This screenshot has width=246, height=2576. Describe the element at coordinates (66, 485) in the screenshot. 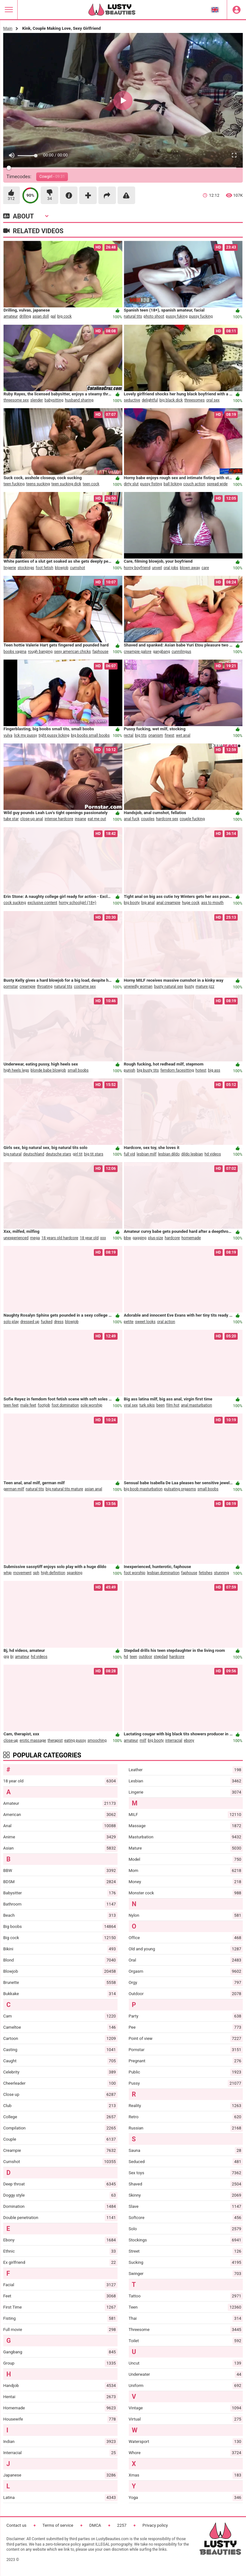

I see `teen sucking dick` at that location.